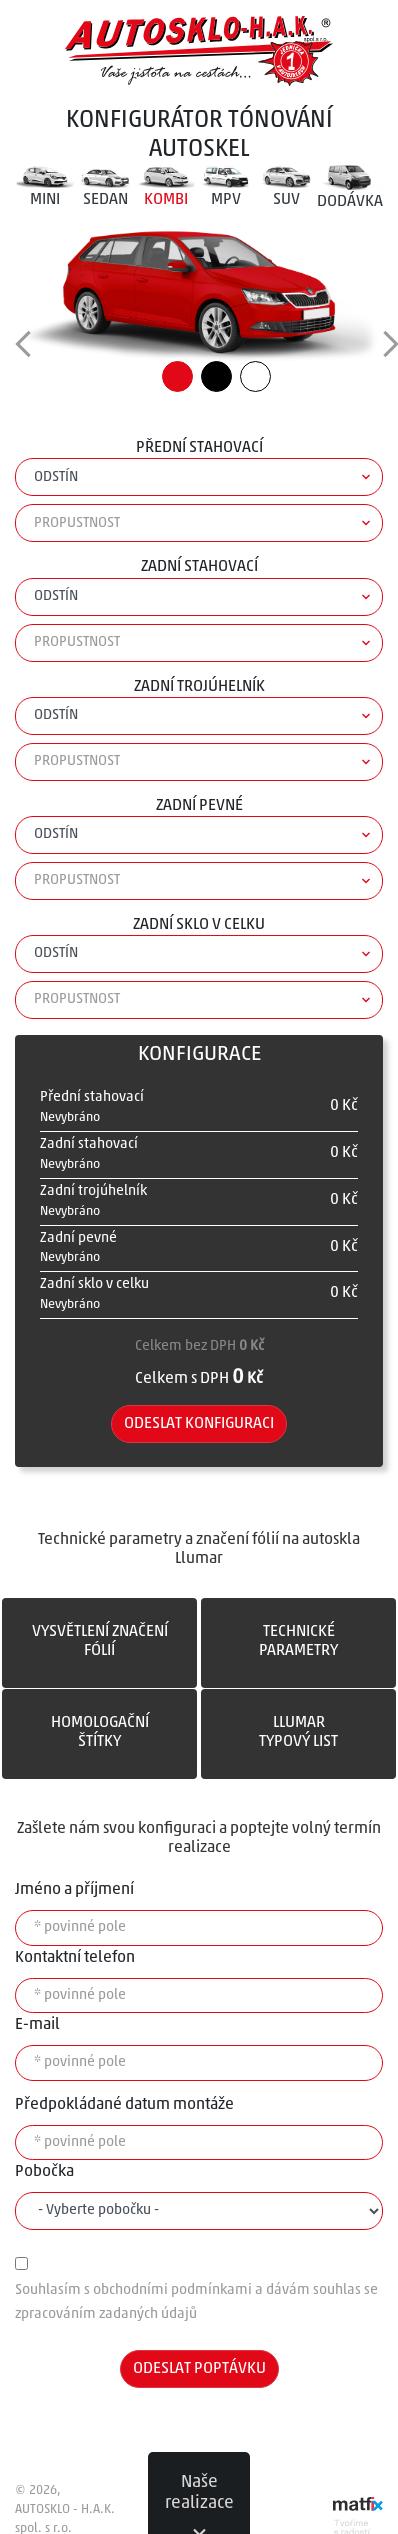  What do you see at coordinates (216, 376) in the screenshot?
I see `Černá` at bounding box center [216, 376].